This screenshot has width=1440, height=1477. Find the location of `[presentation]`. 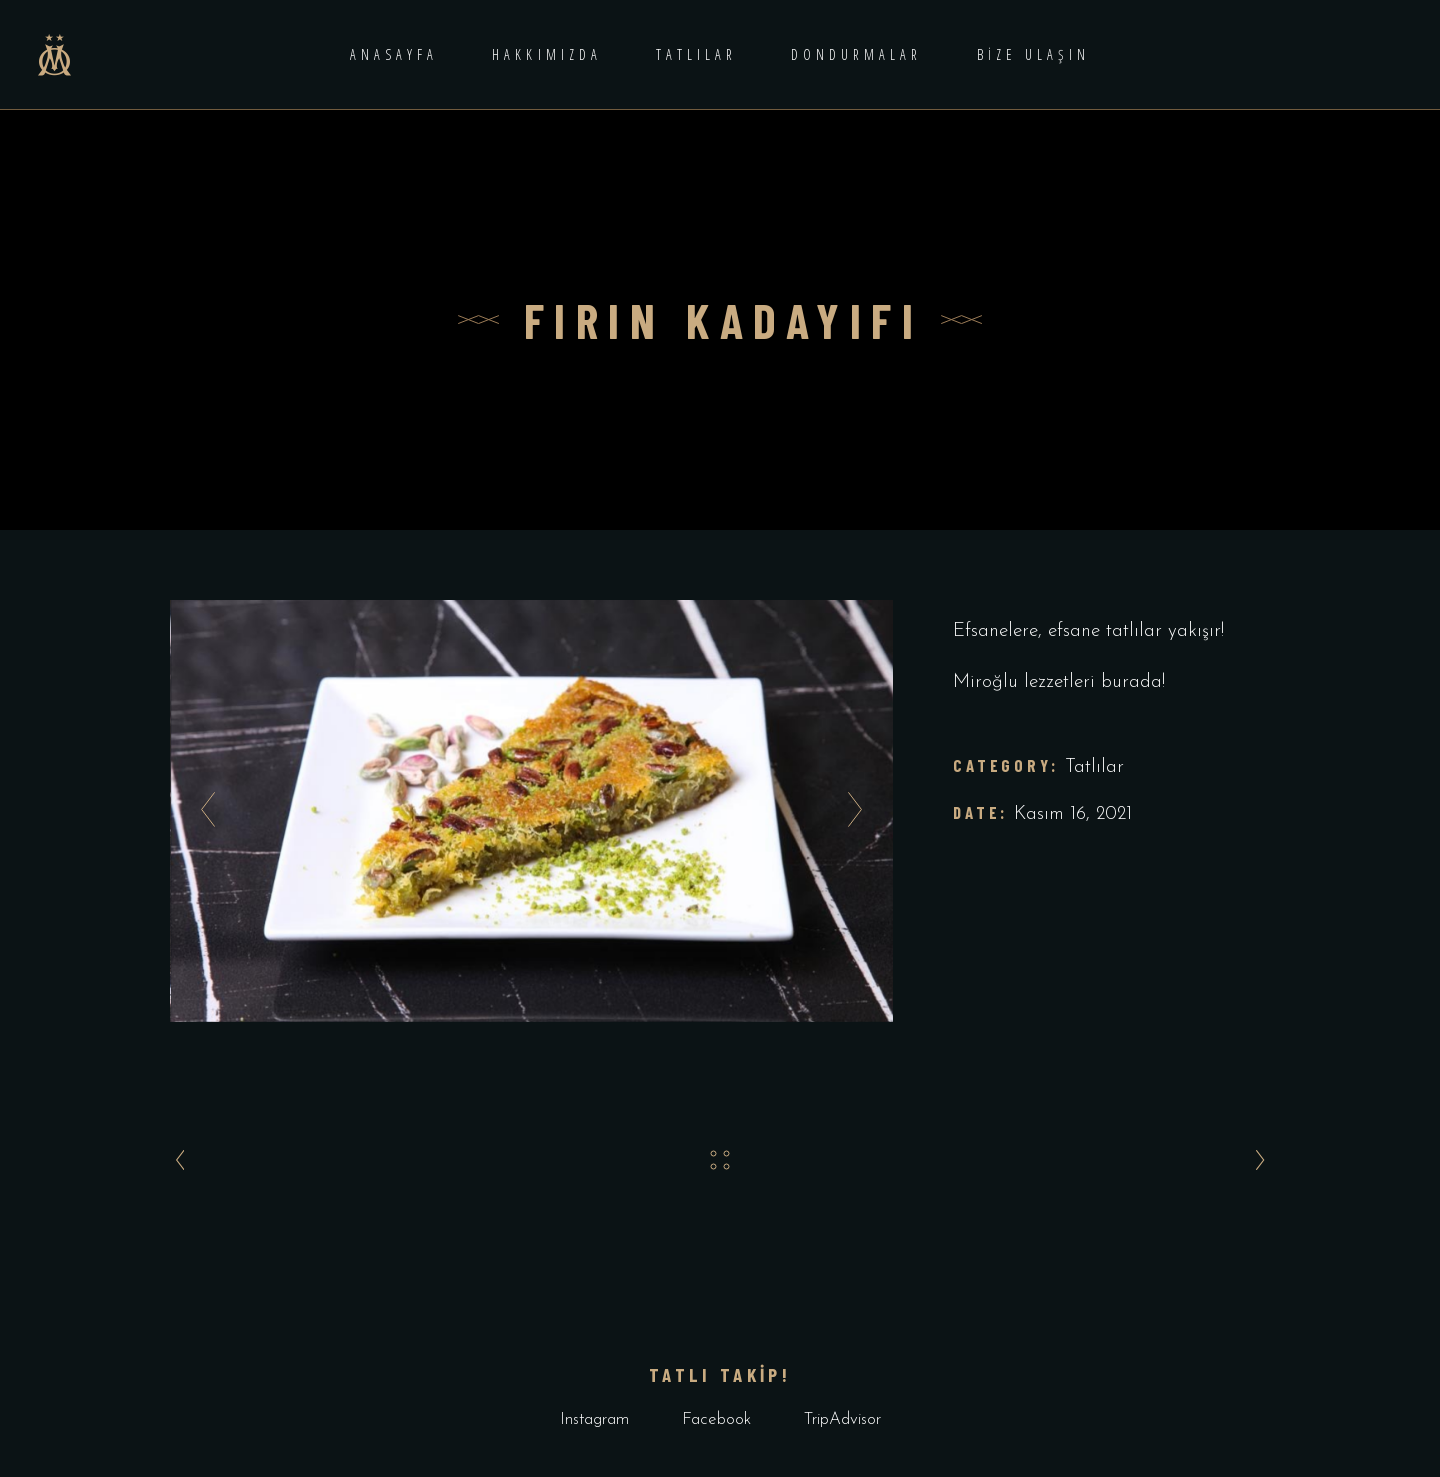

[presentation] is located at coordinates (202, 811).